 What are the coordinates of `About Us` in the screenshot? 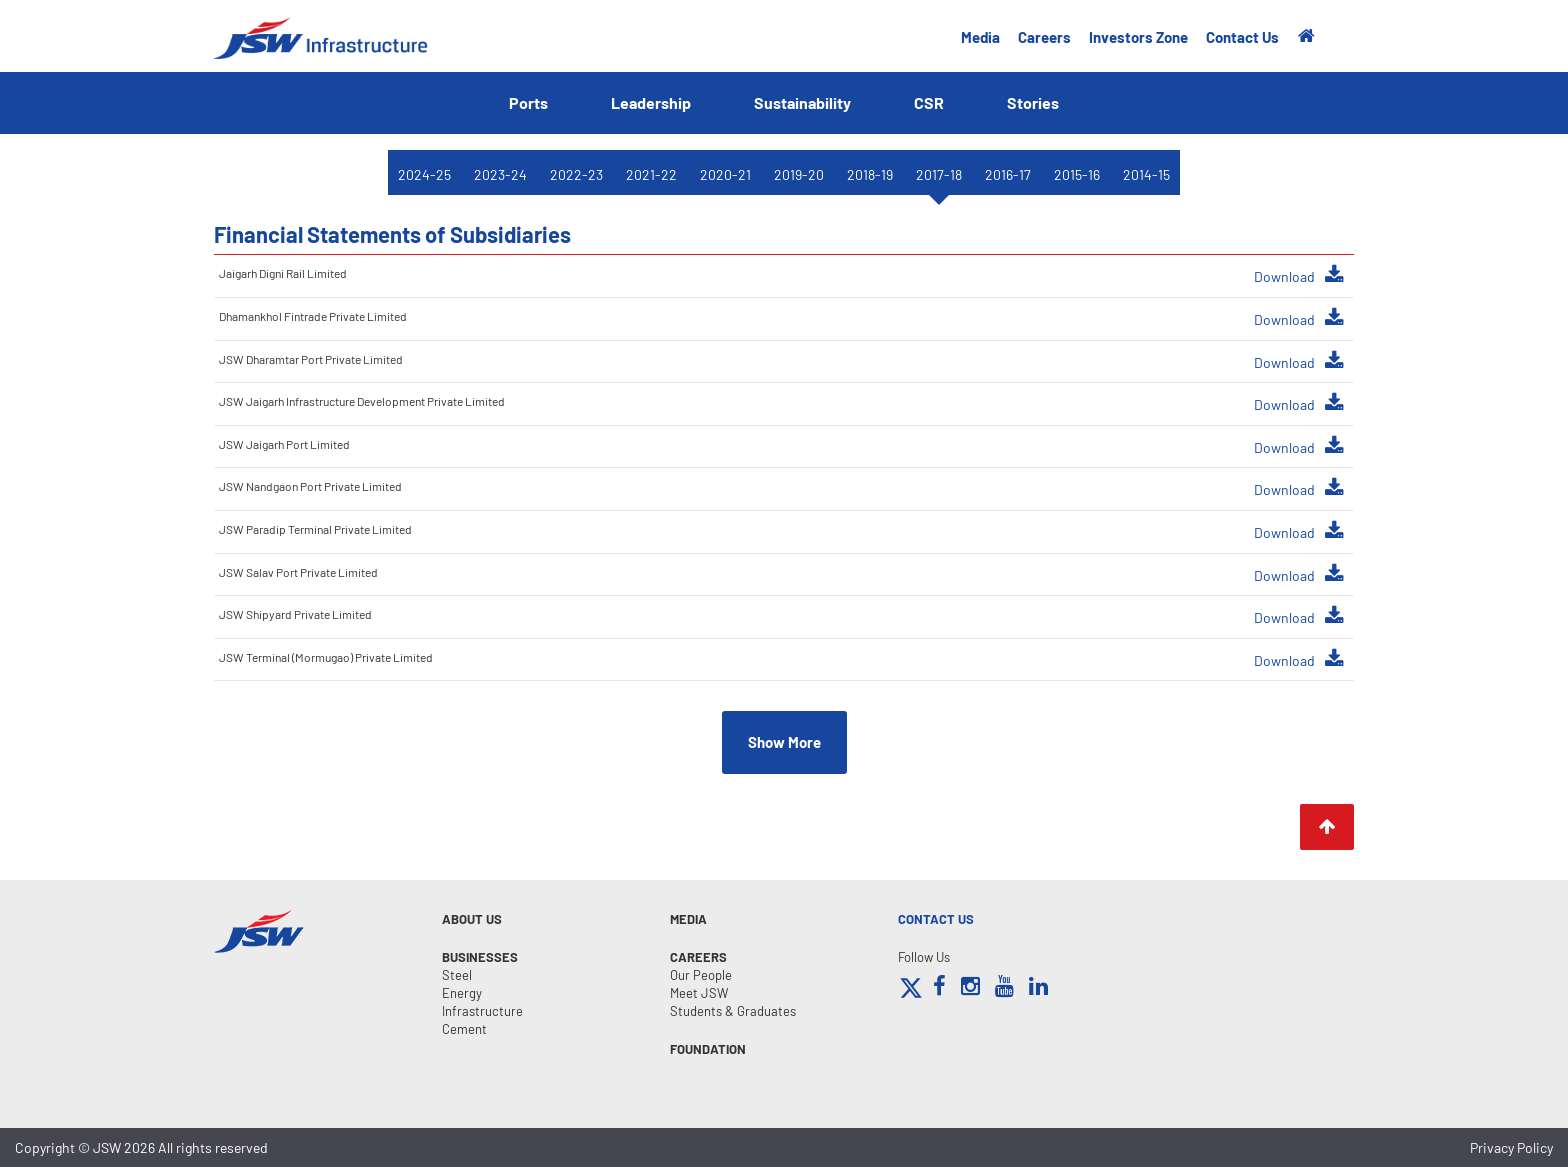 It's located at (472, 919).